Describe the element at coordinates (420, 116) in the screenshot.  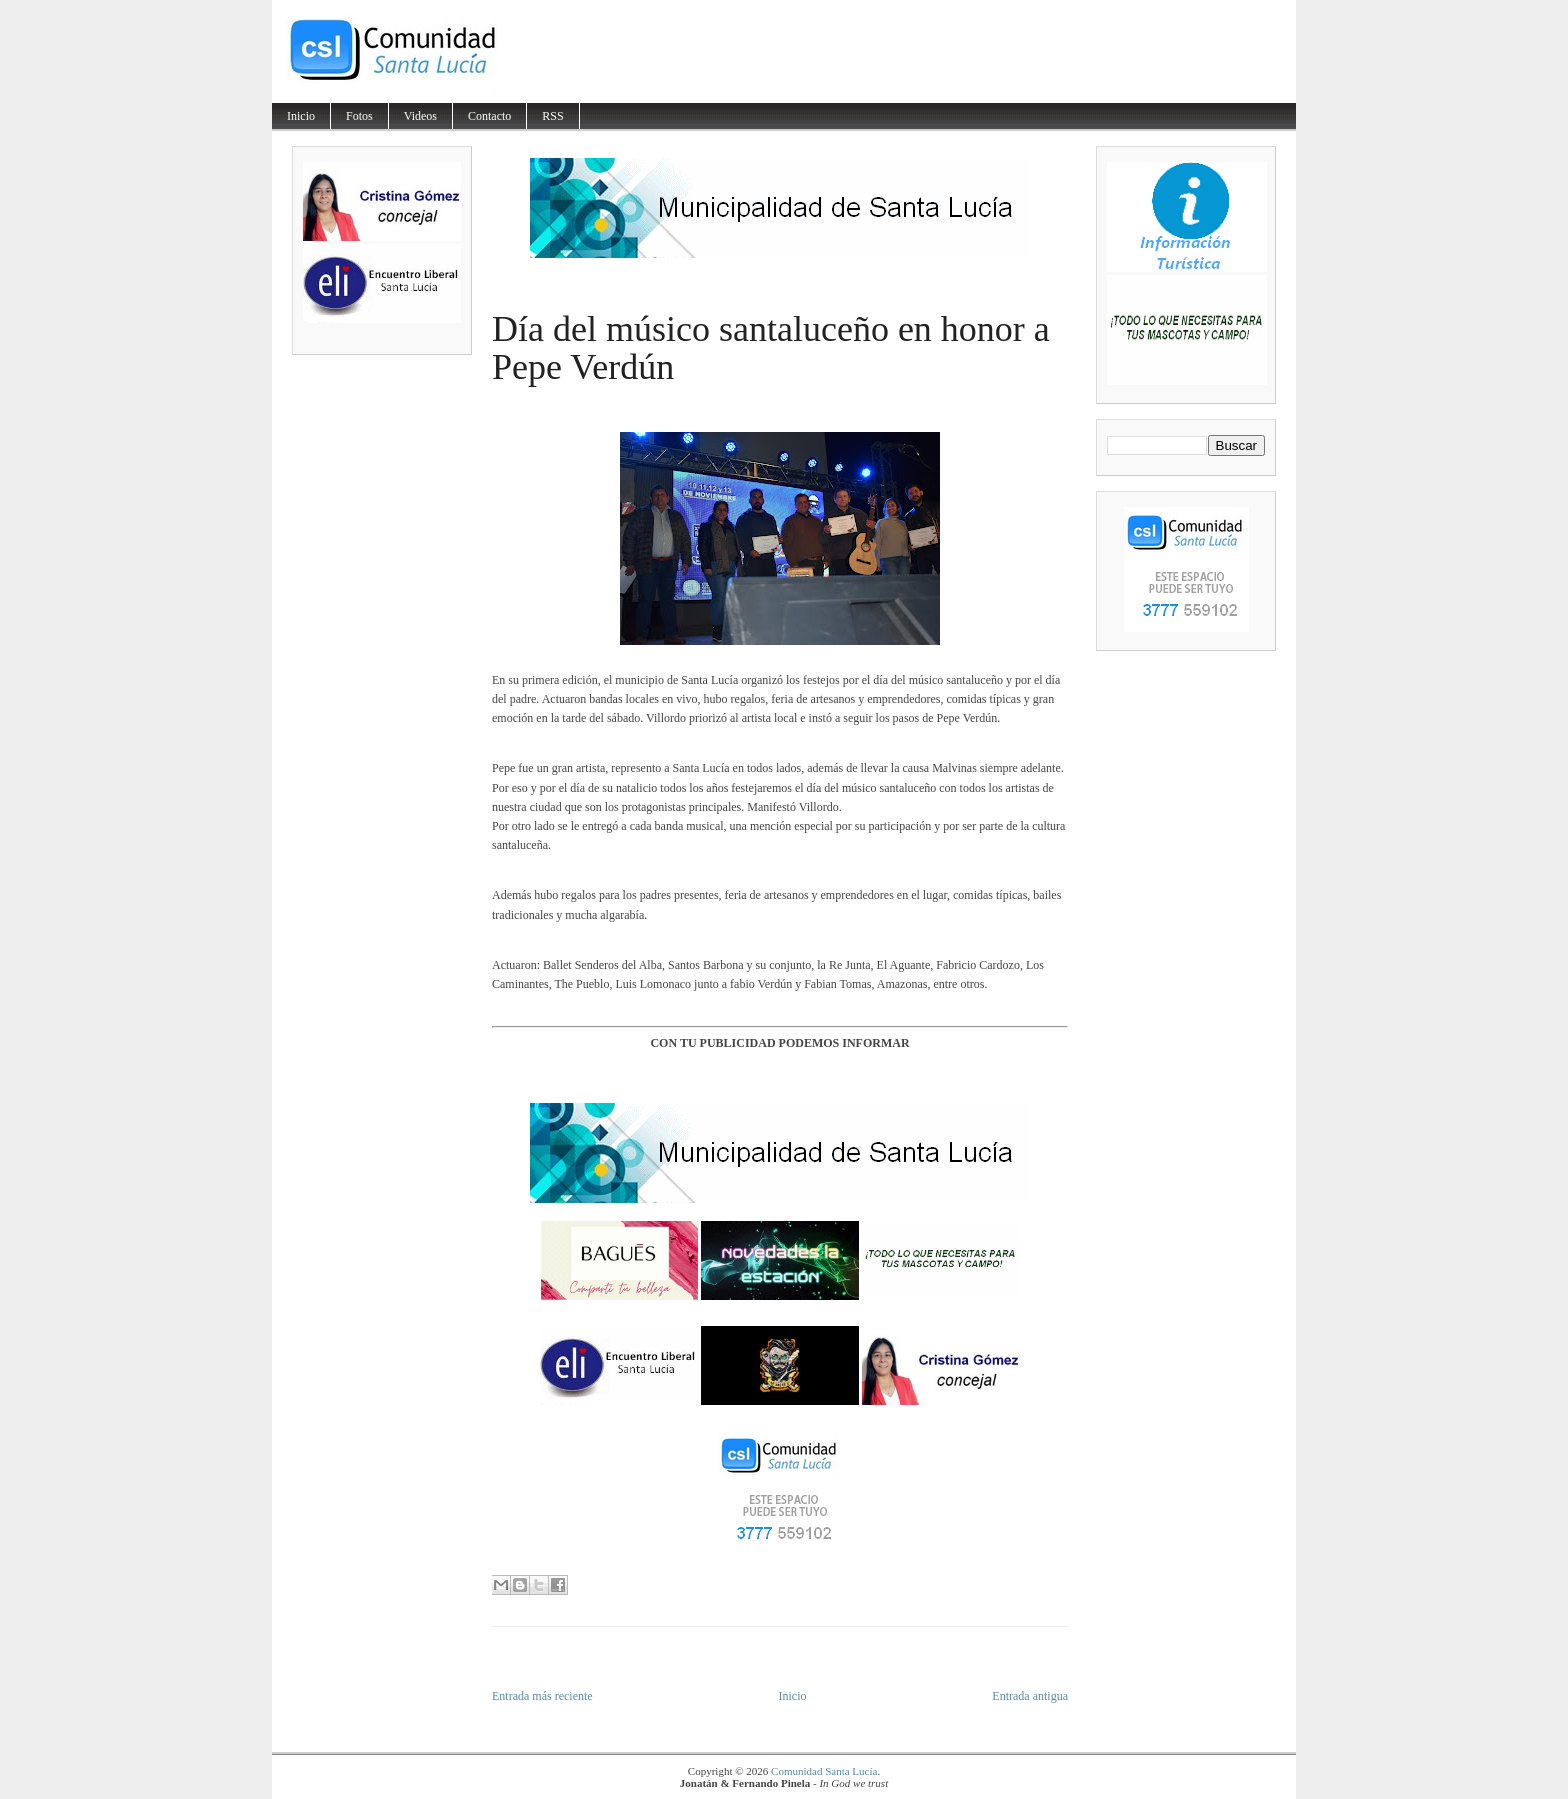
I see `Videos` at that location.